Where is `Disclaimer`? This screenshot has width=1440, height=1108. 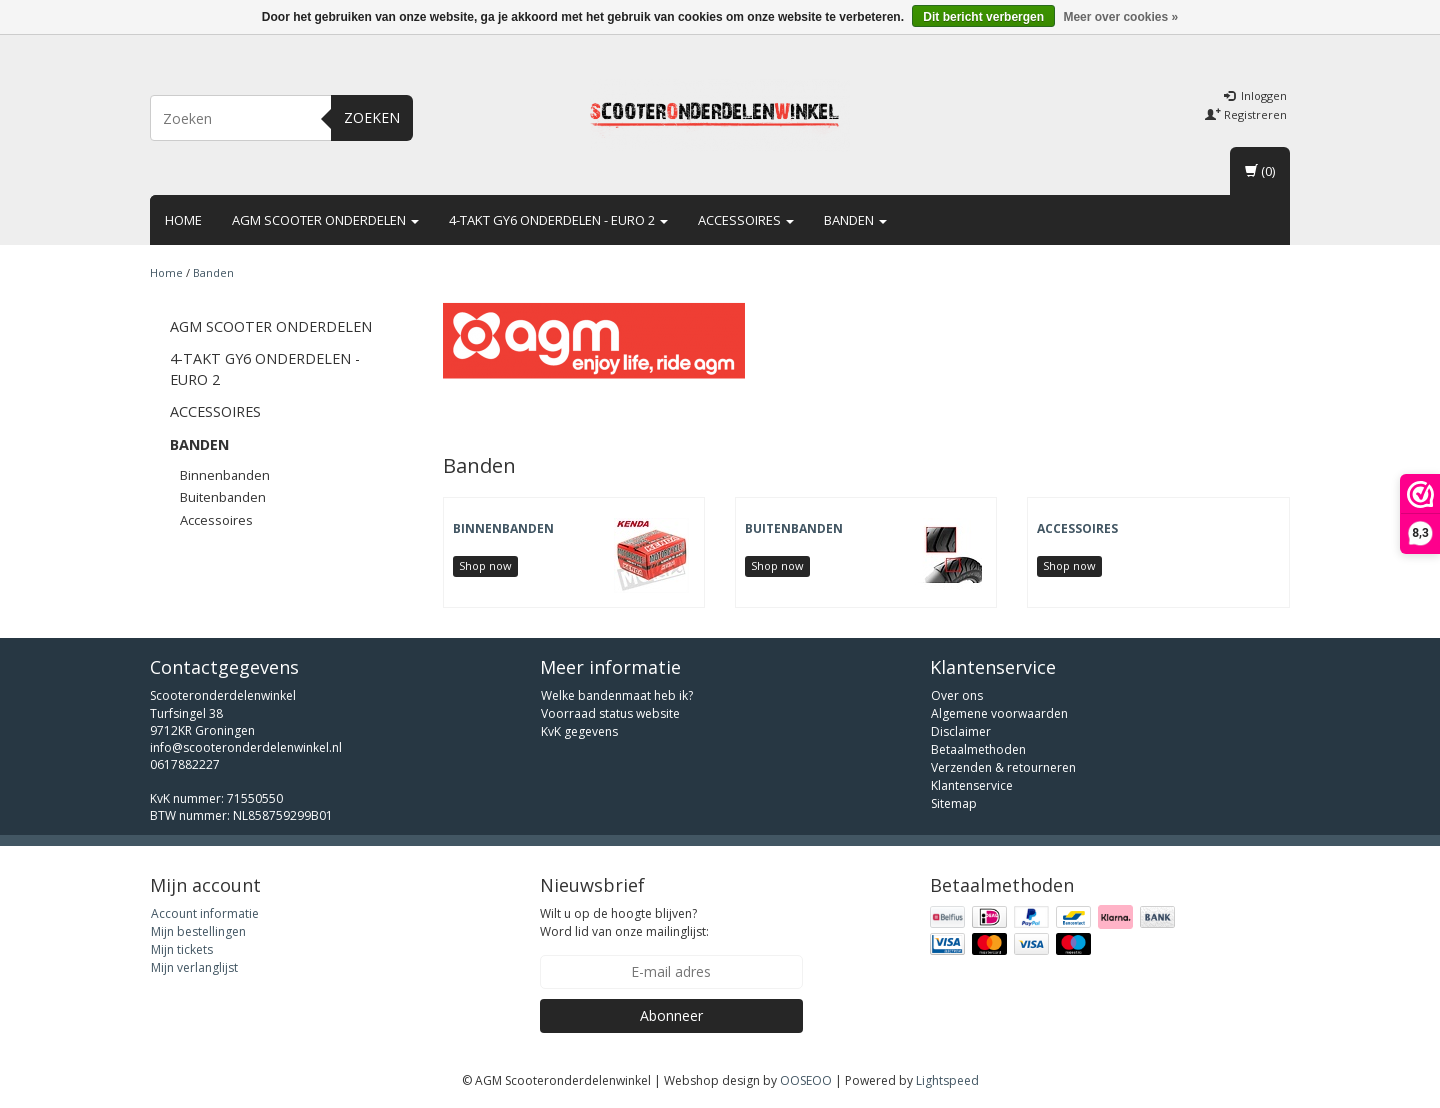
Disclaimer is located at coordinates (961, 731).